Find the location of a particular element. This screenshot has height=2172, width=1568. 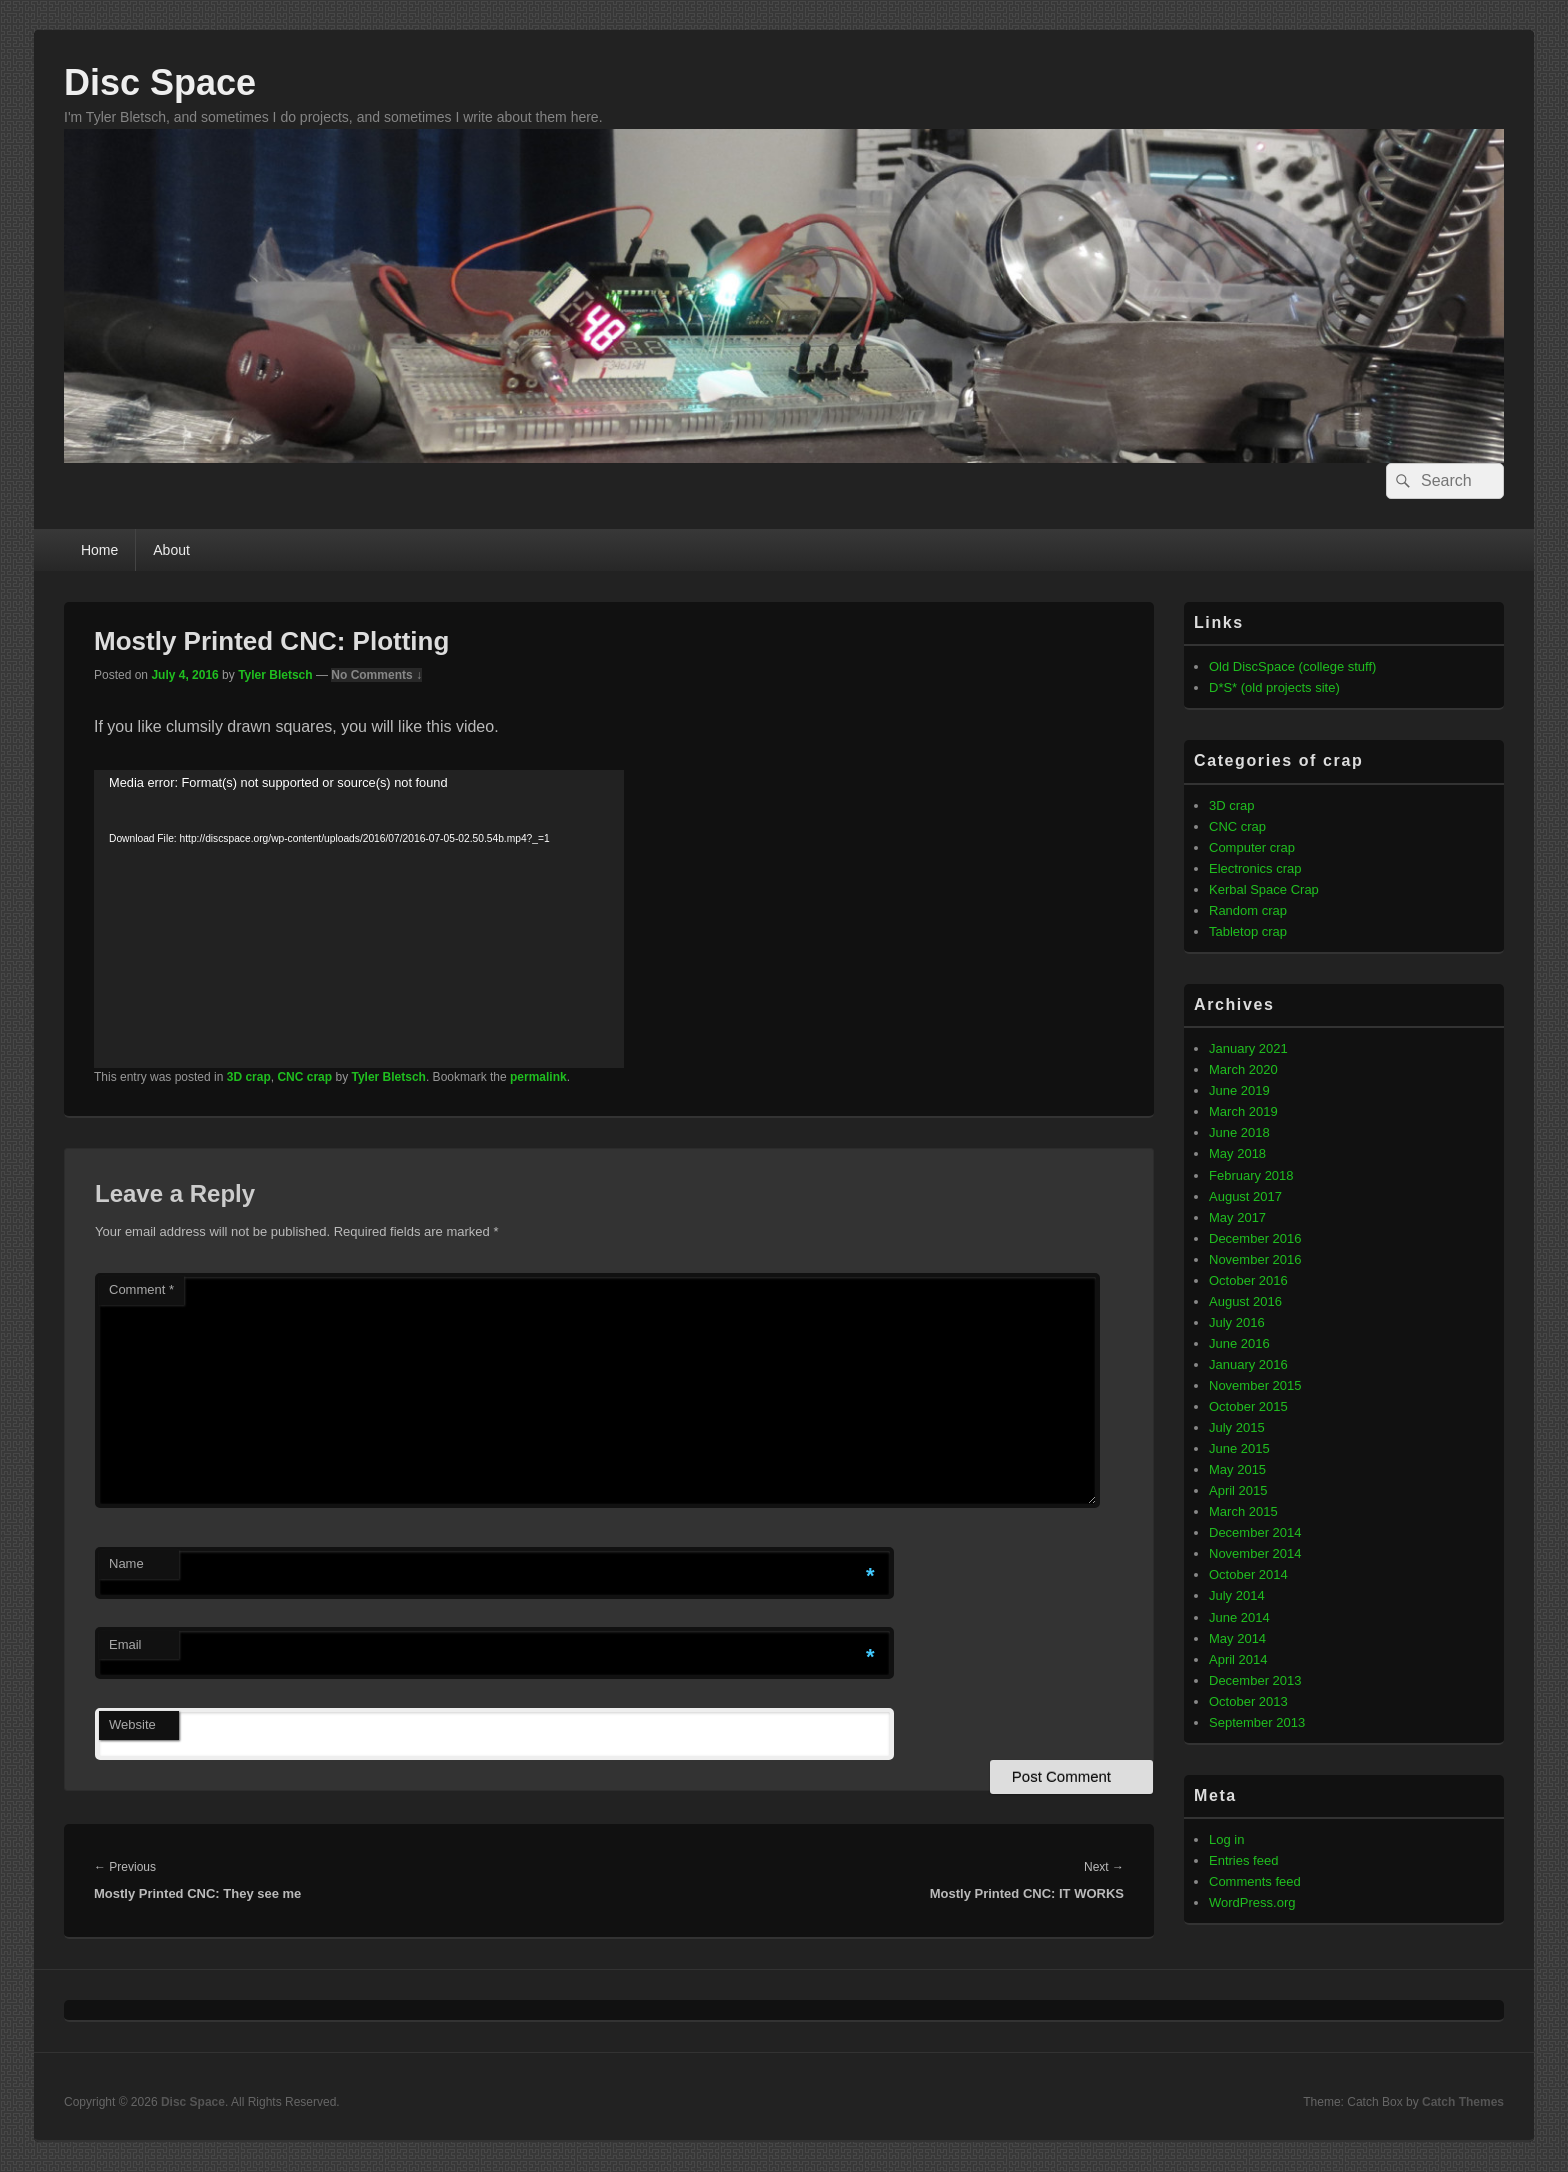

December 2013 is located at coordinates (1255, 1680).